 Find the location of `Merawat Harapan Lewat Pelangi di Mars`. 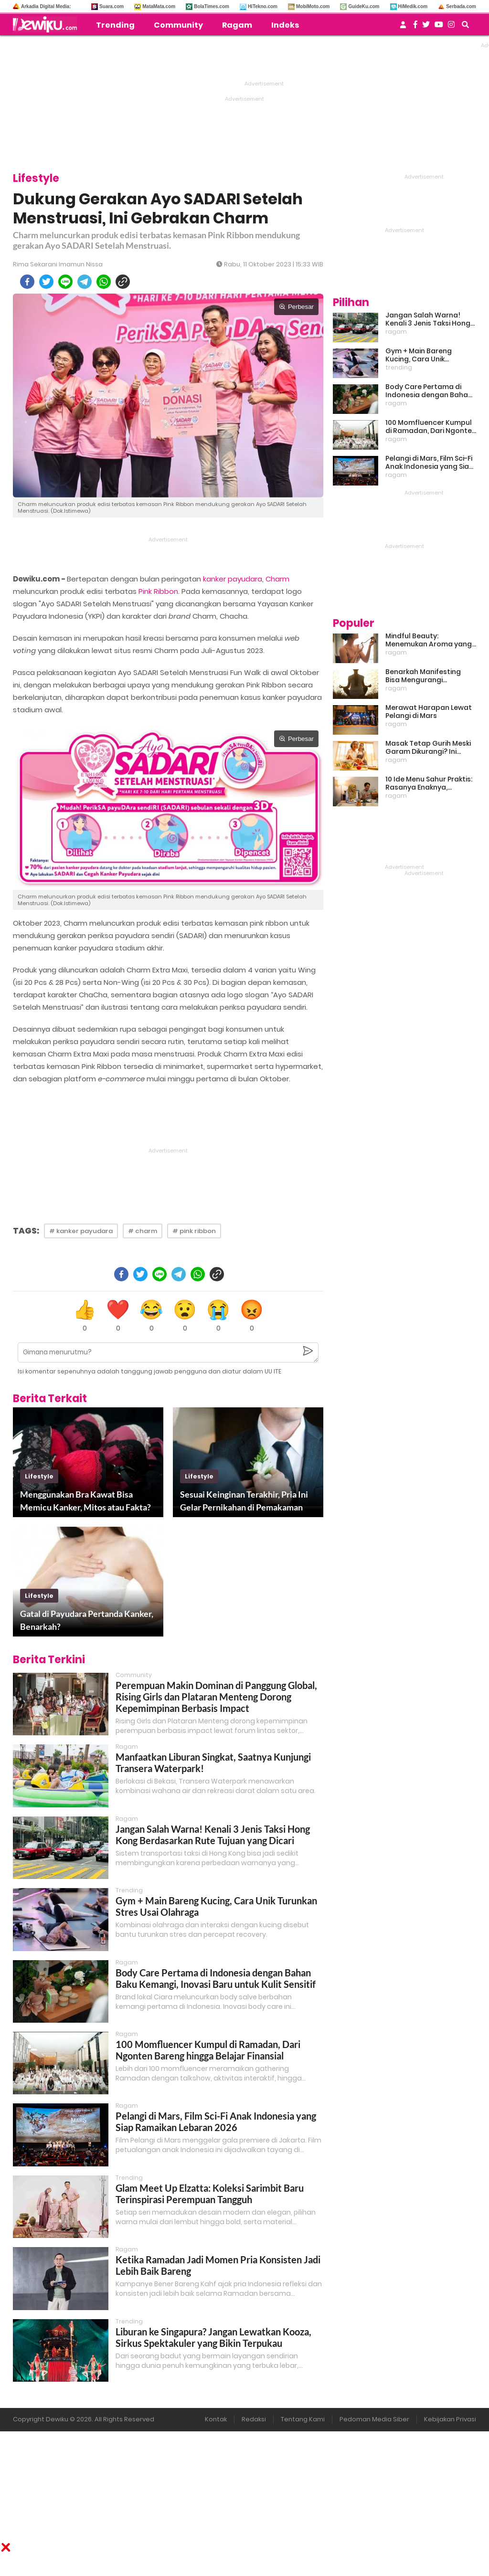

Merawat Harapan Lewat Pelangi di Mars is located at coordinates (428, 712).